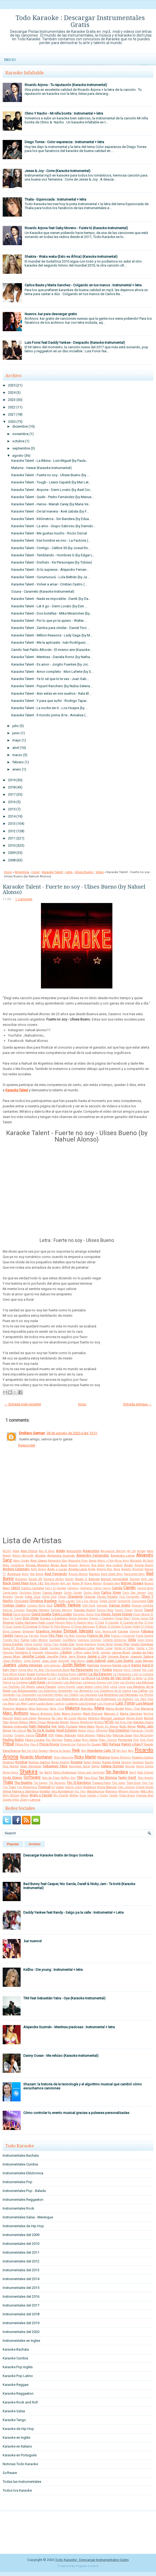 The image size is (156, 2576). Describe the element at coordinates (17, 755) in the screenshot. I see `marzo` at that location.